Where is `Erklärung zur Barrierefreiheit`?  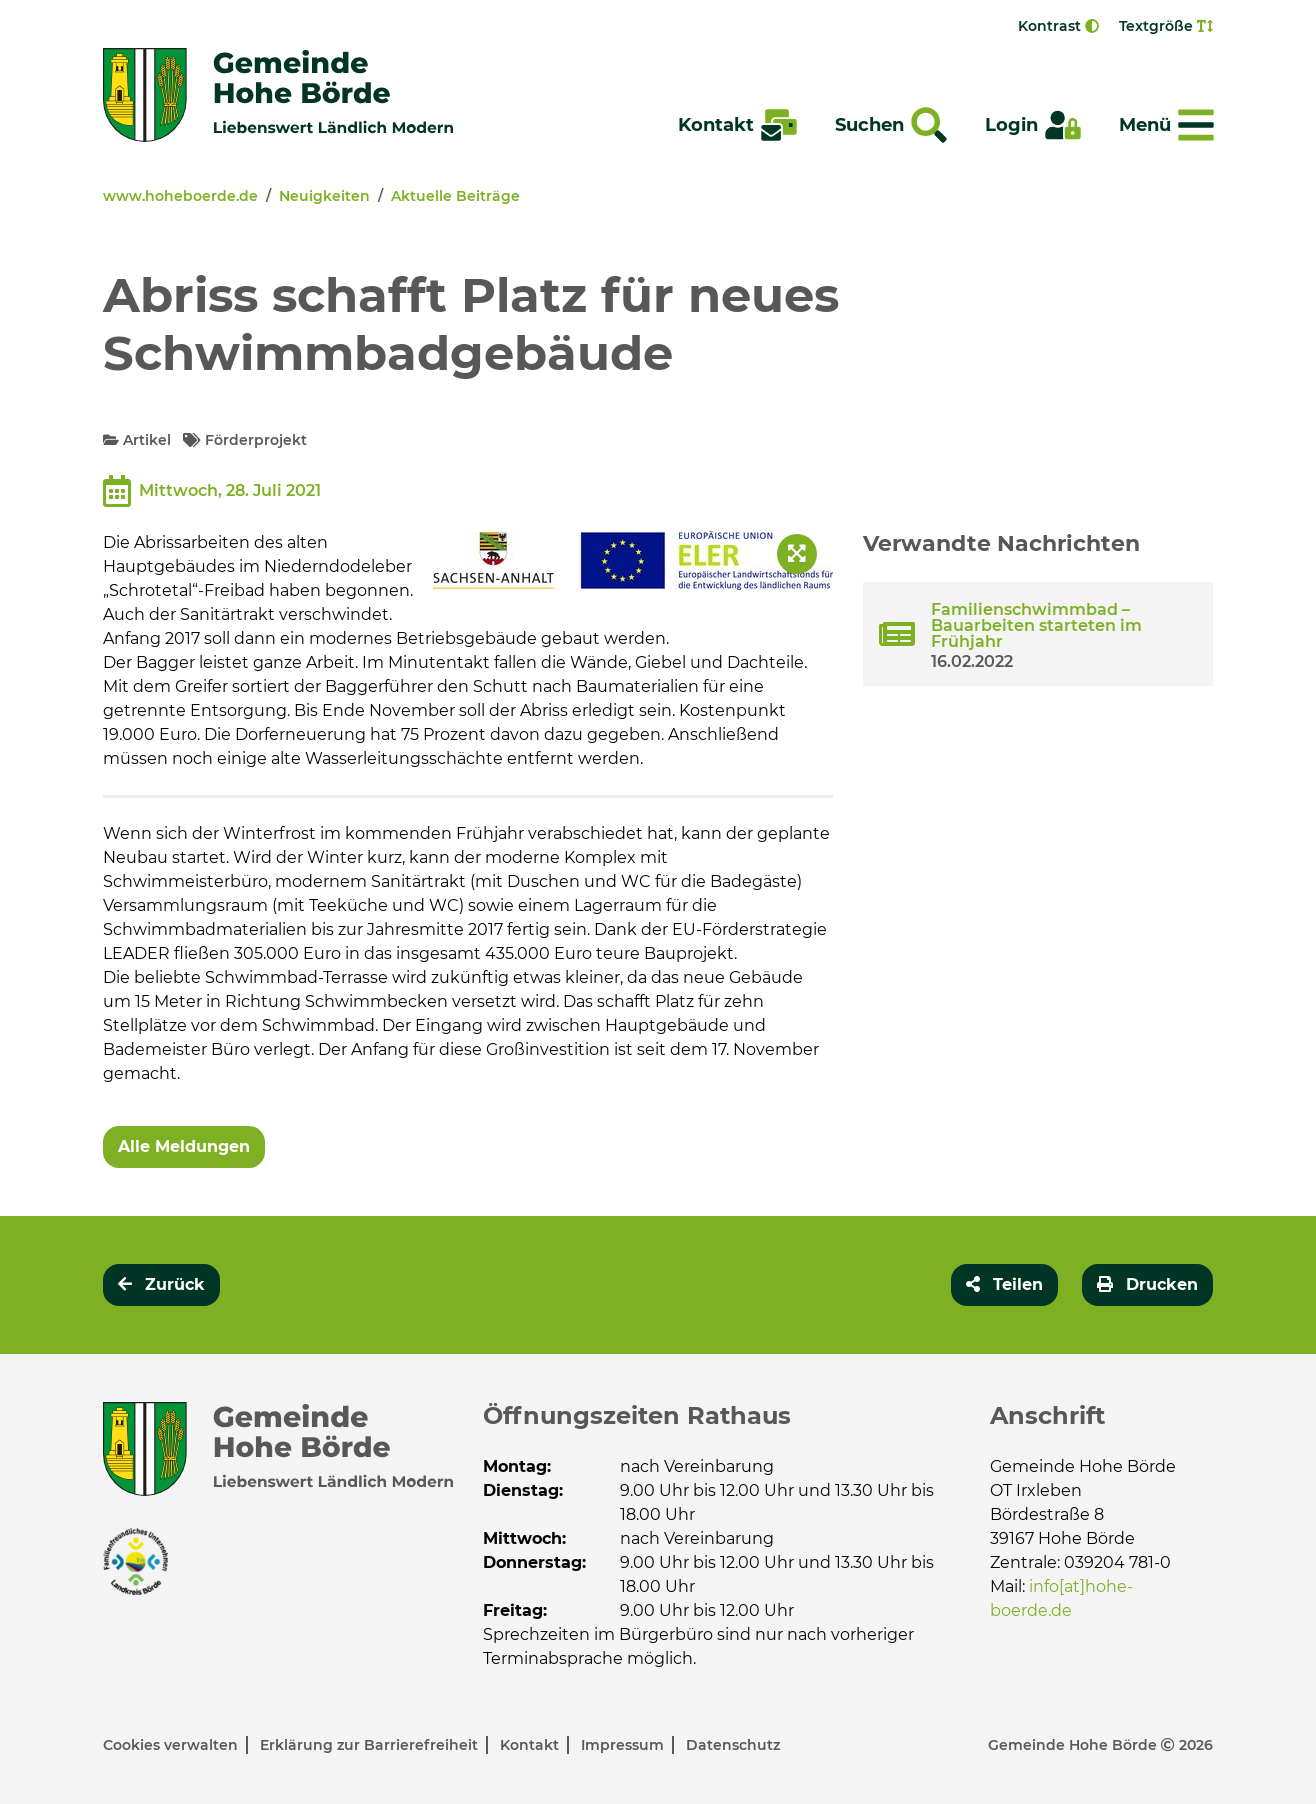 Erklärung zur Barrierefreiheit is located at coordinates (371, 1745).